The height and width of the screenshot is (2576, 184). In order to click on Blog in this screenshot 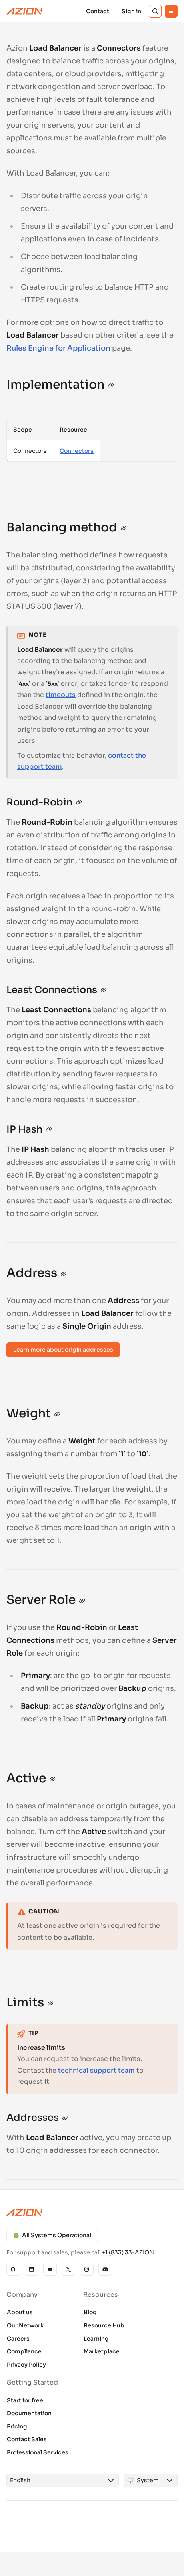, I will do `click(90, 2312)`.